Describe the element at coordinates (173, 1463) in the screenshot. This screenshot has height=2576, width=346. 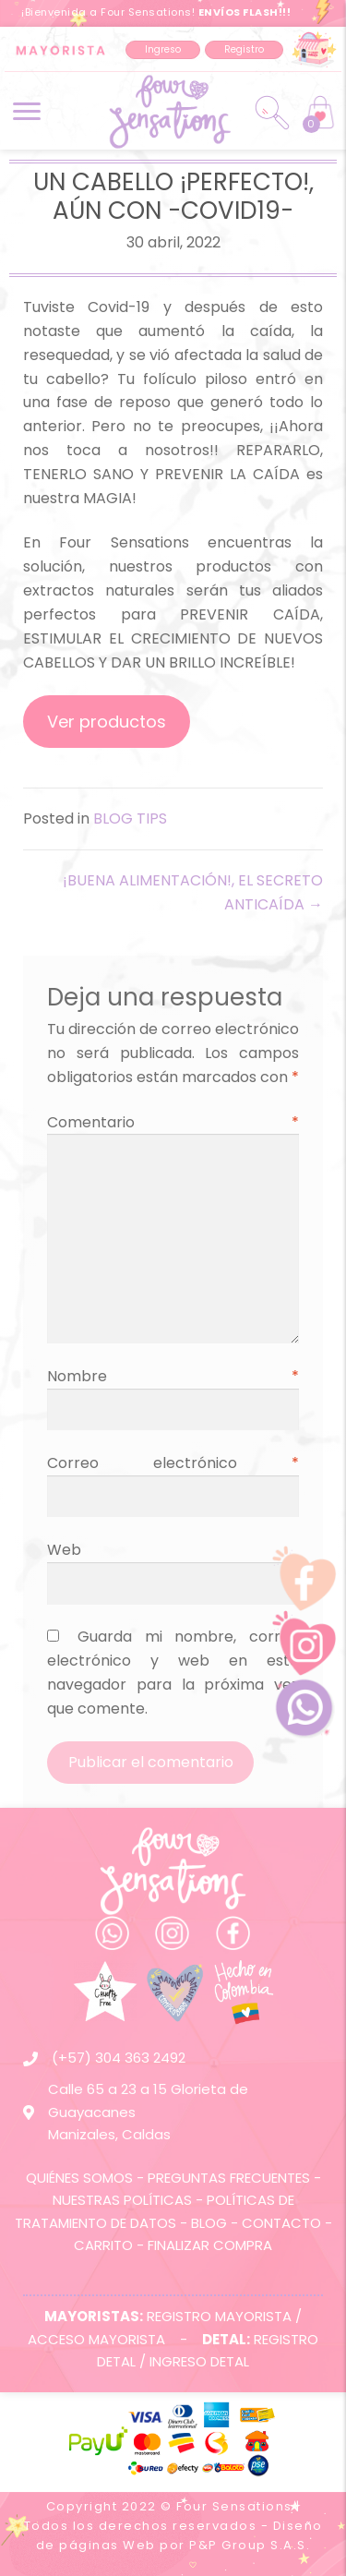
I see `Correo electrónico` at that location.